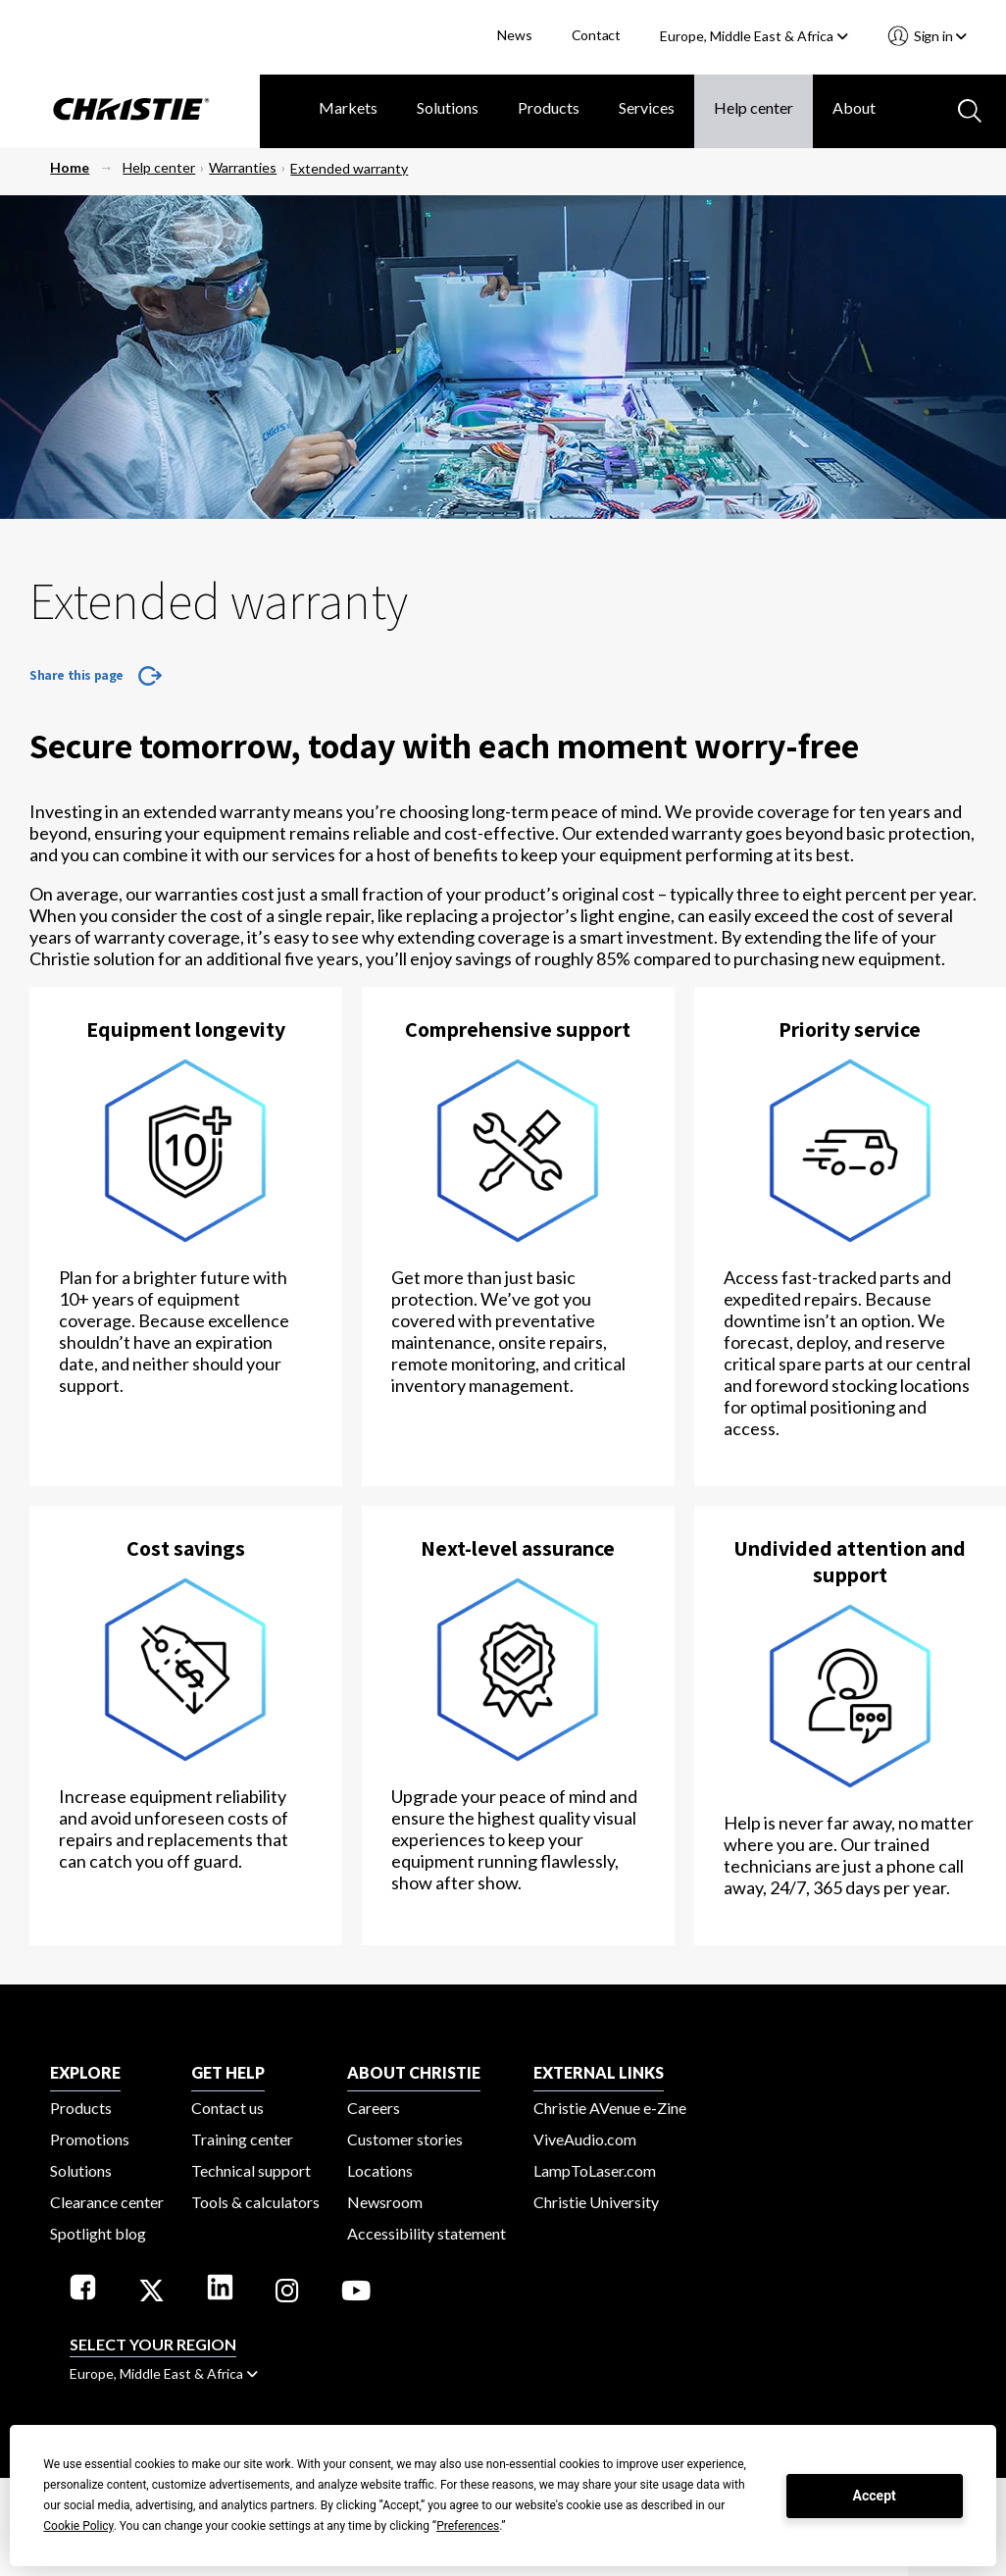  I want to click on Customer stories, so click(405, 2139).